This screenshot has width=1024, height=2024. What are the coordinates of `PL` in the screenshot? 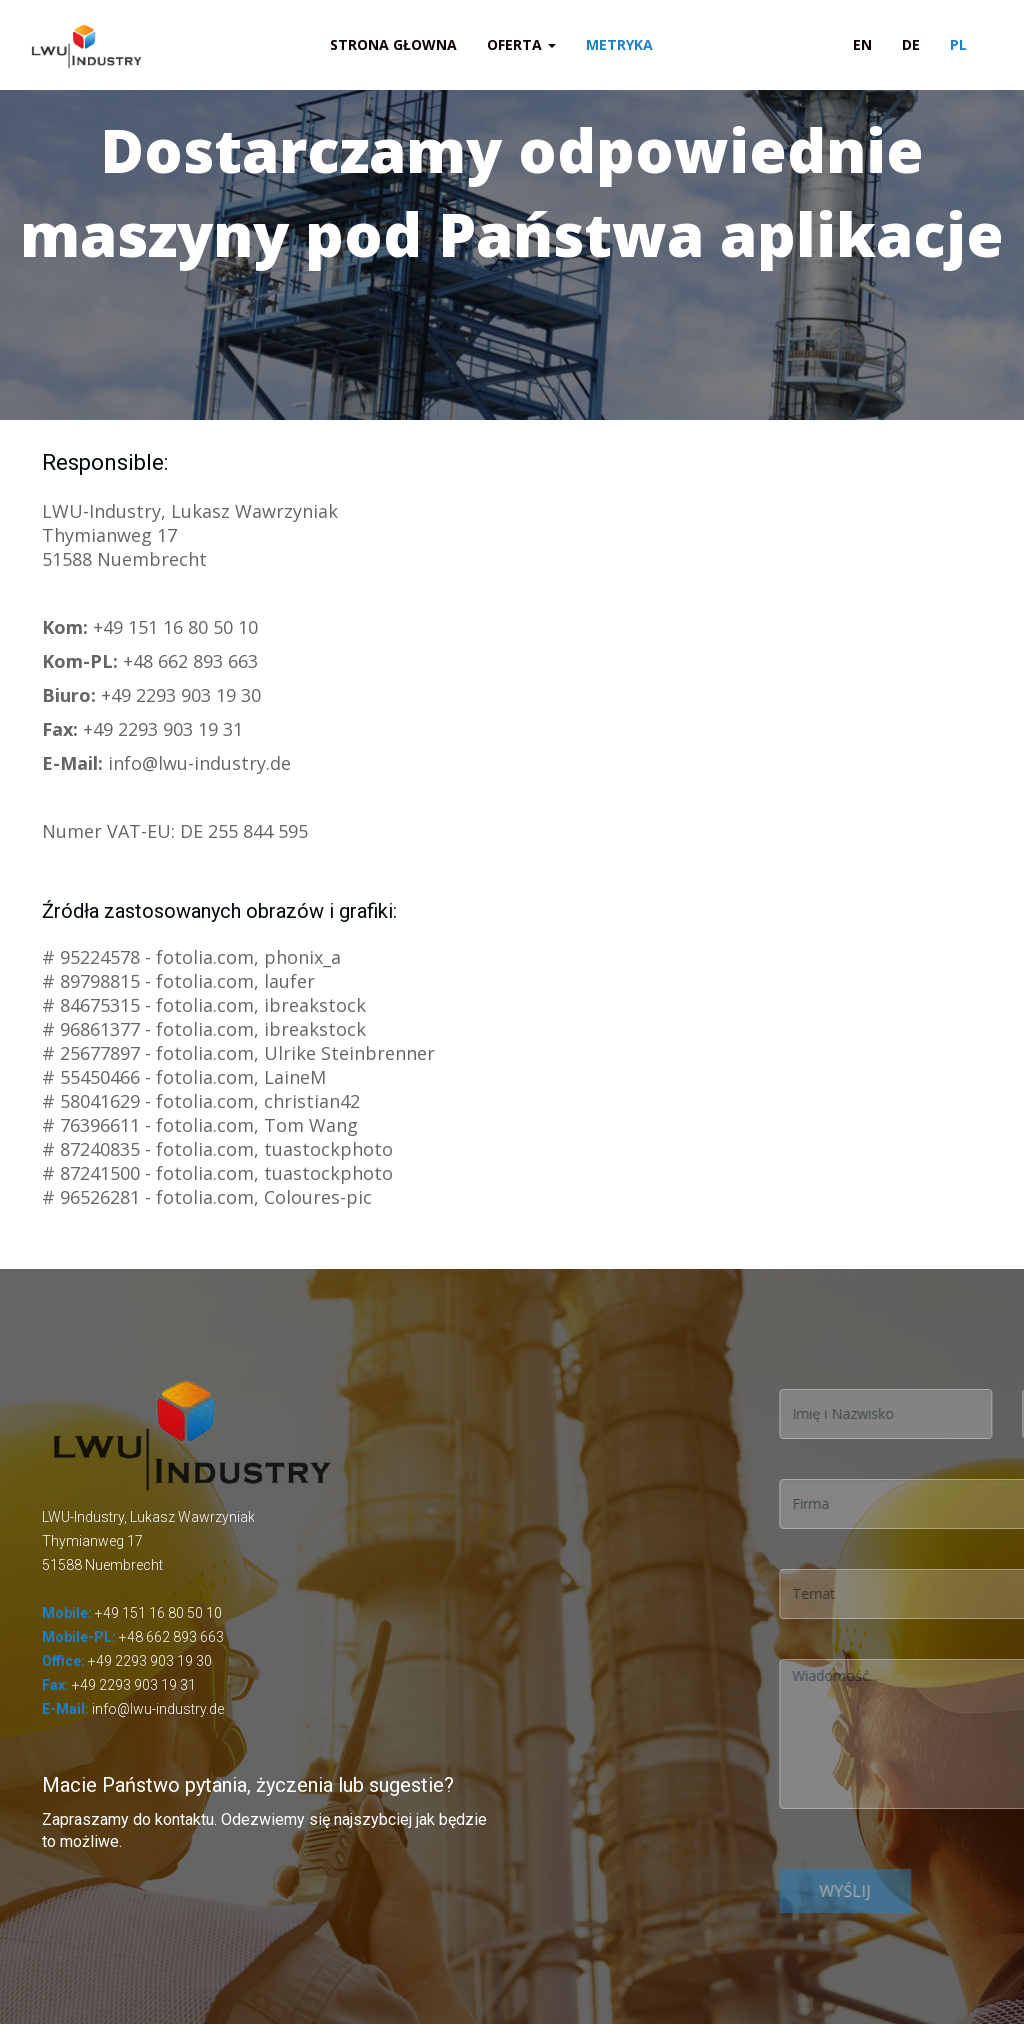 It's located at (958, 44).